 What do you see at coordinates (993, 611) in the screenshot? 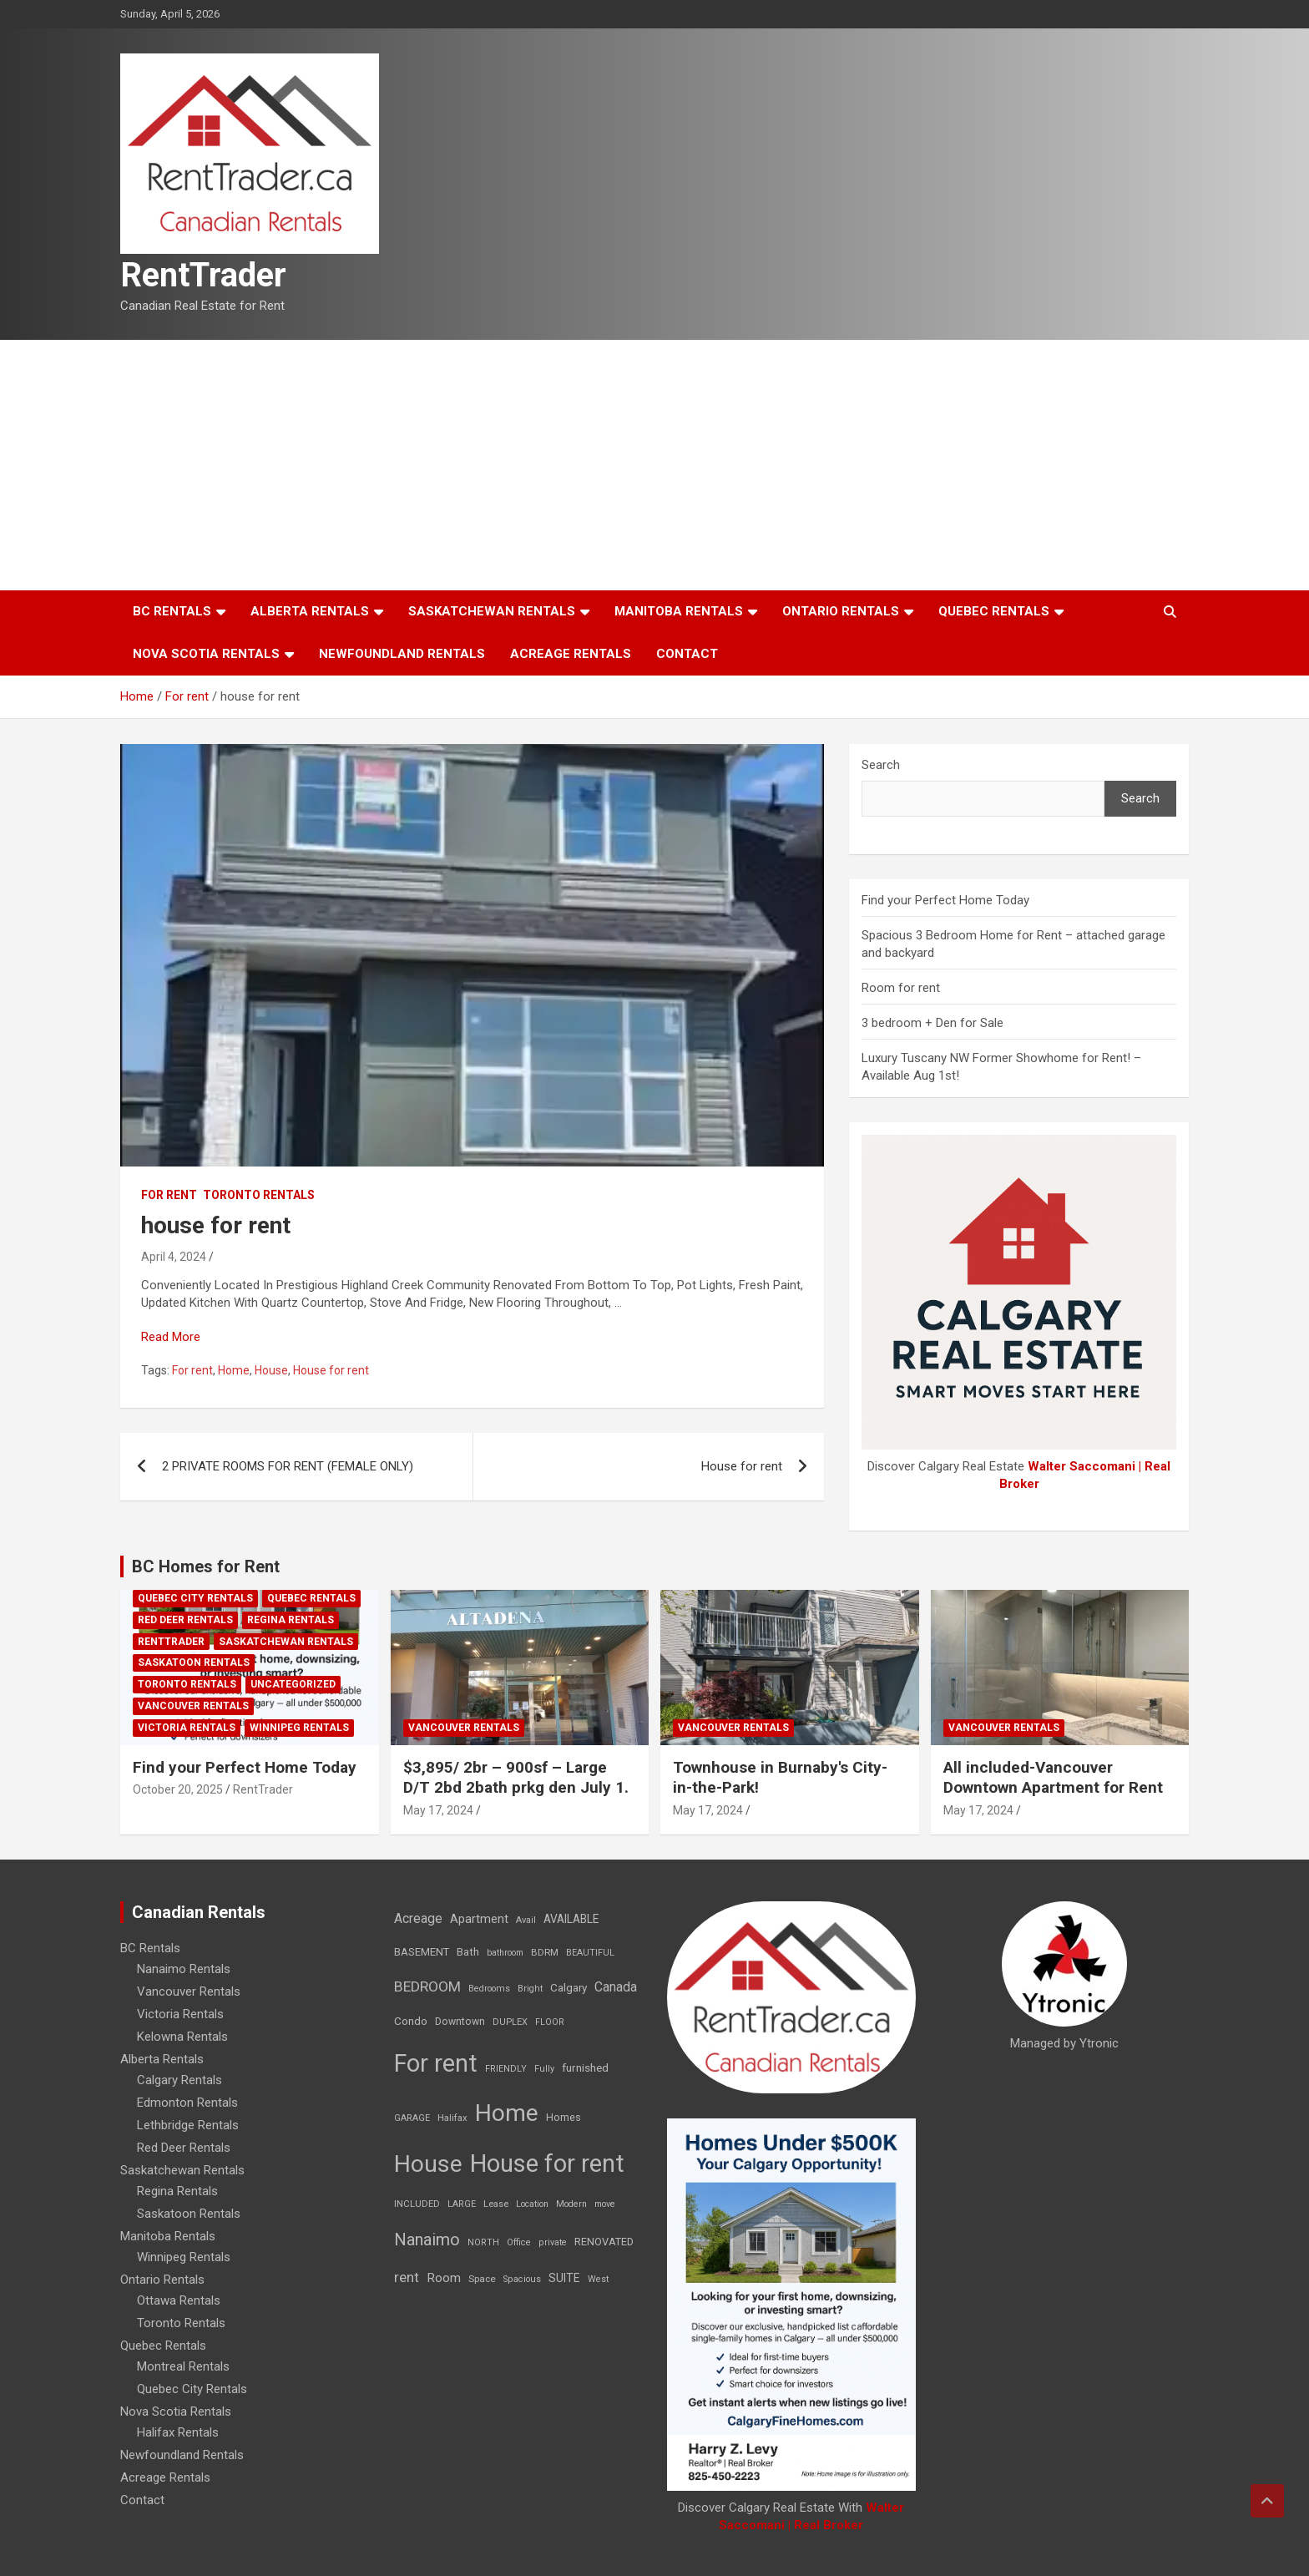
I see `Quebec Rentals` at bounding box center [993, 611].